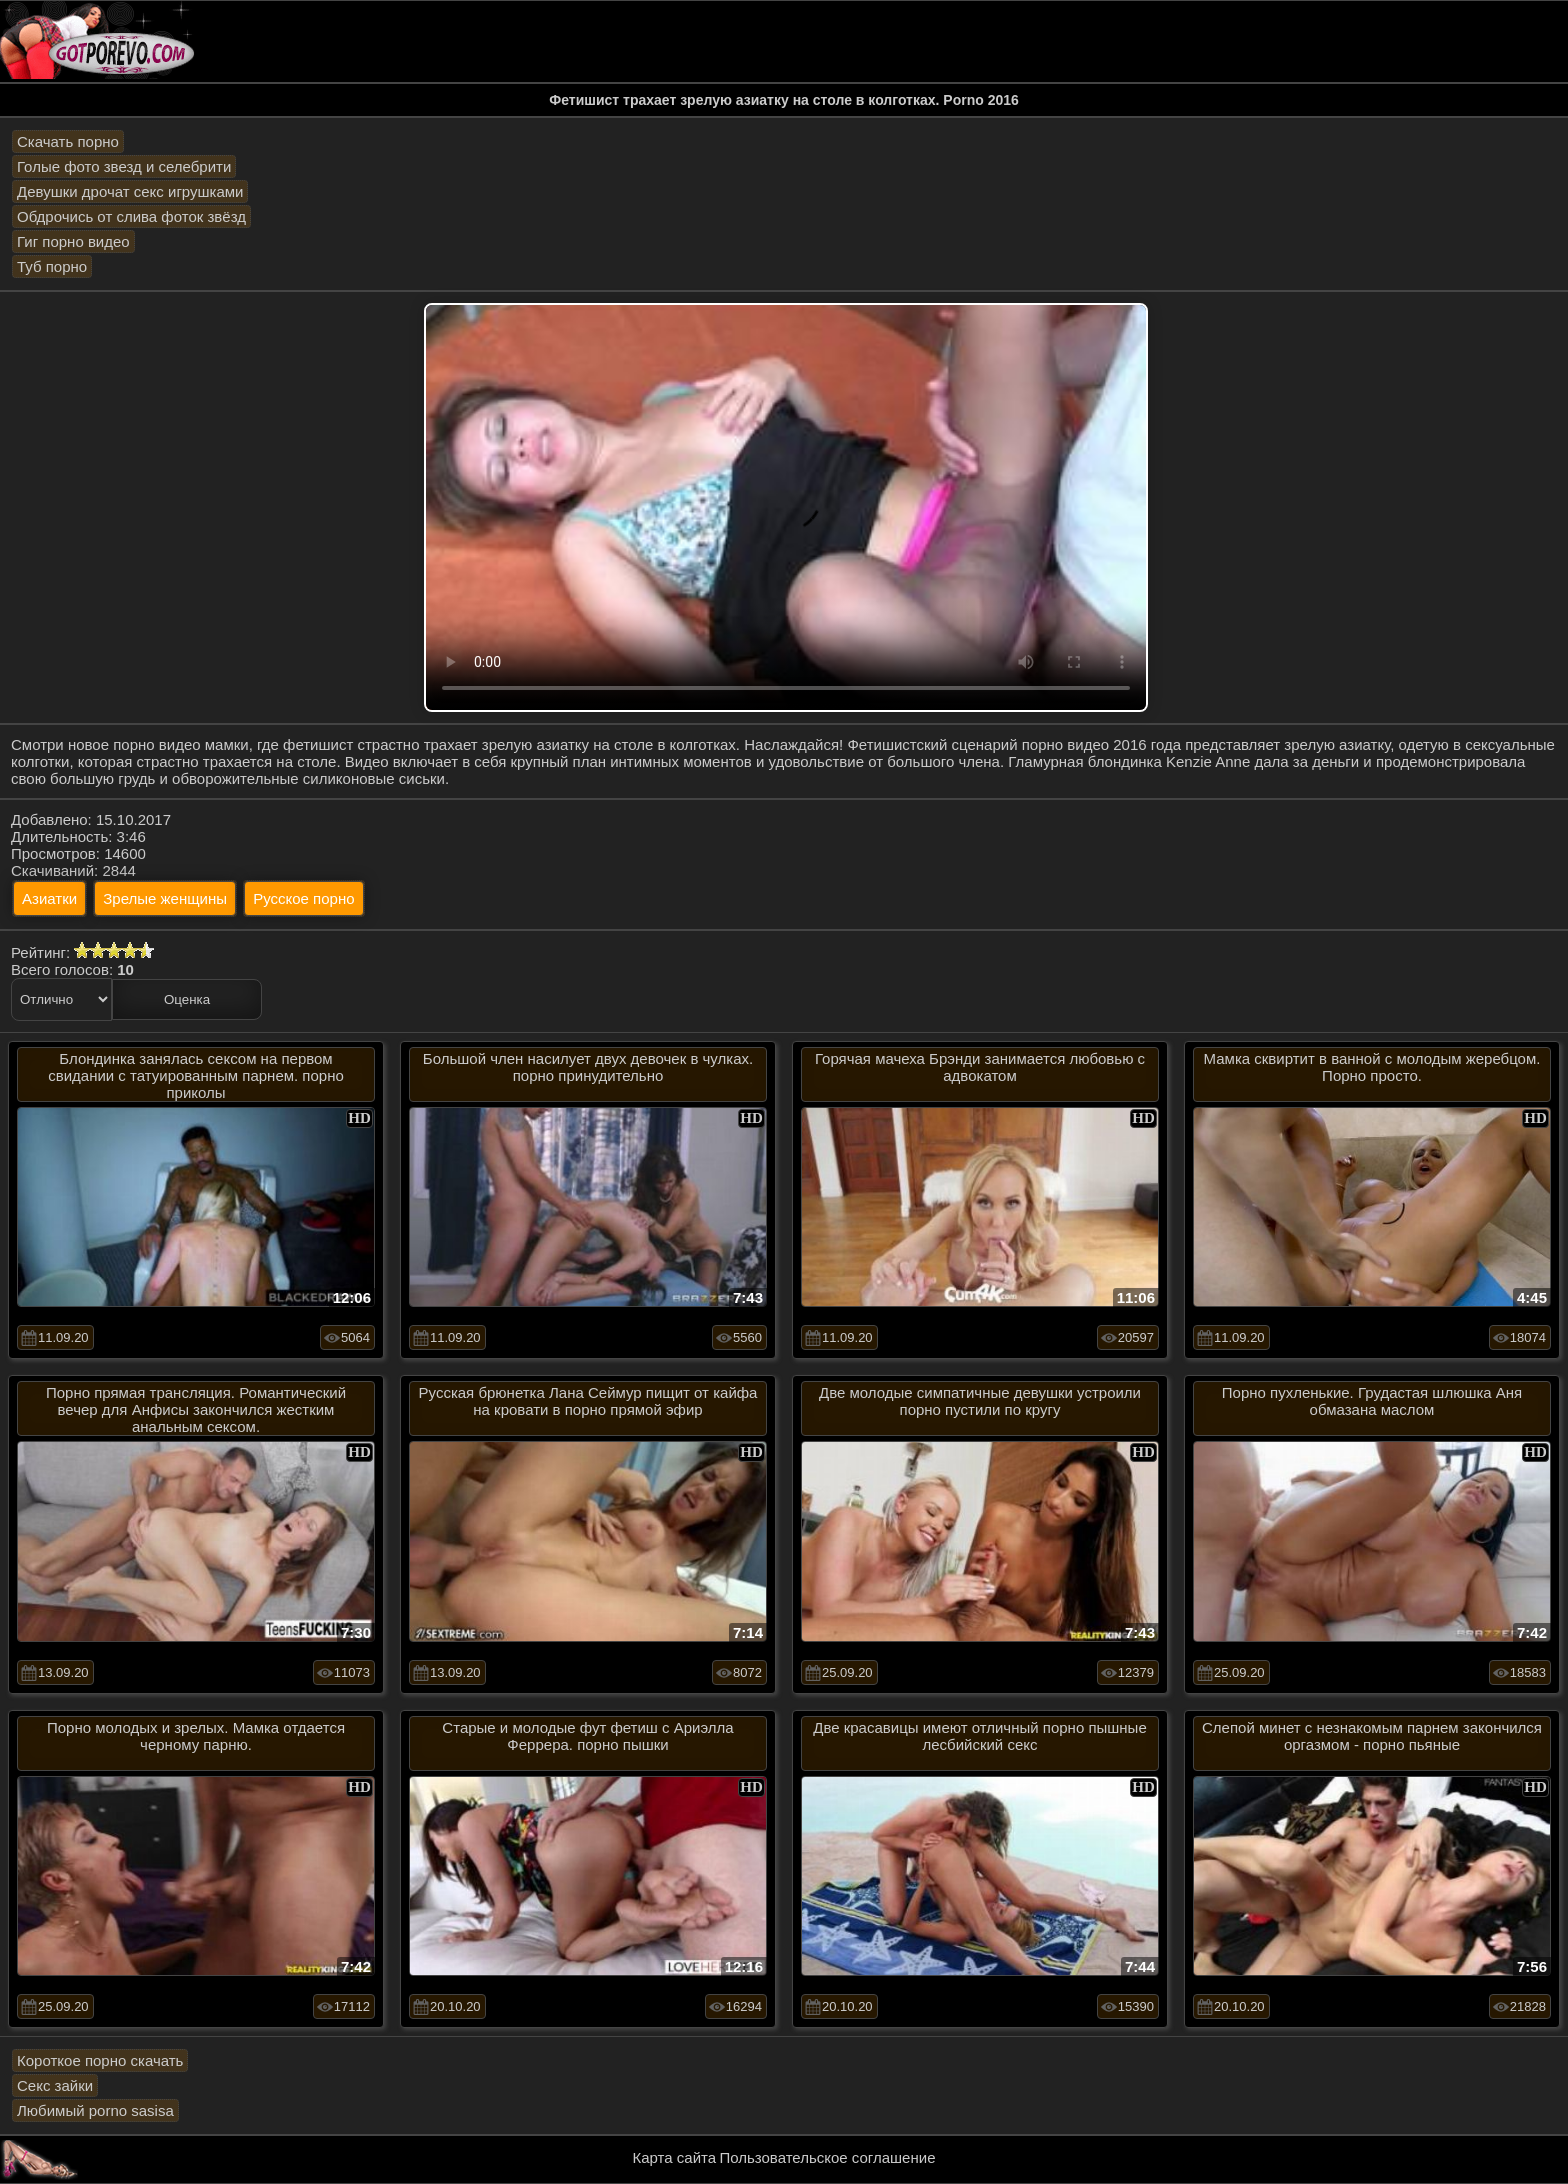 Image resolution: width=1568 pixels, height=2184 pixels. I want to click on Короткое порно скачать, so click(100, 2060).